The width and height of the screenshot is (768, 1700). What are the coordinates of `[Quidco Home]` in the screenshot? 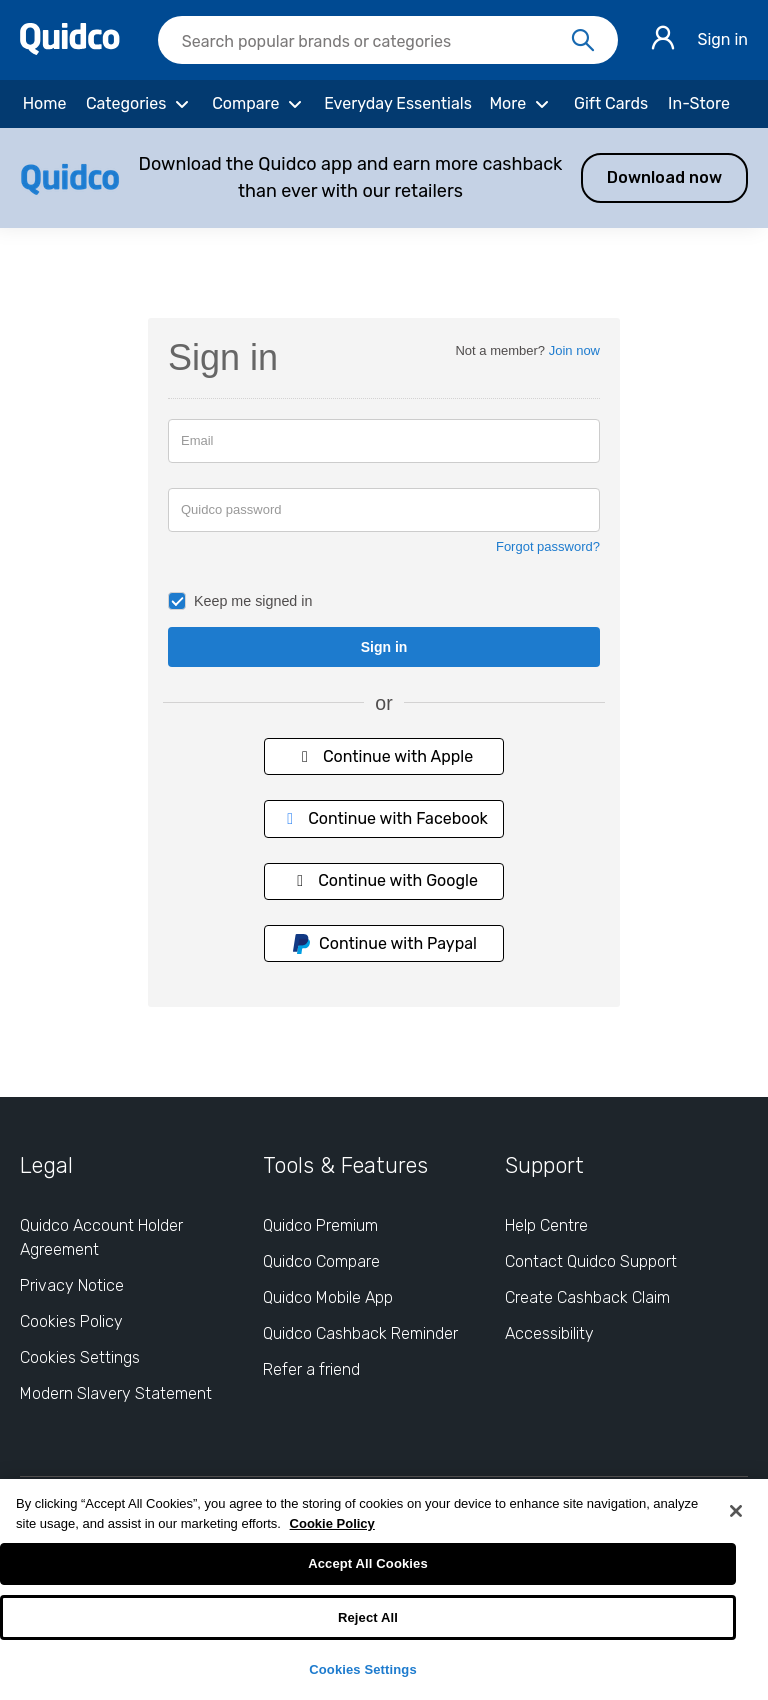 It's located at (70, 49).